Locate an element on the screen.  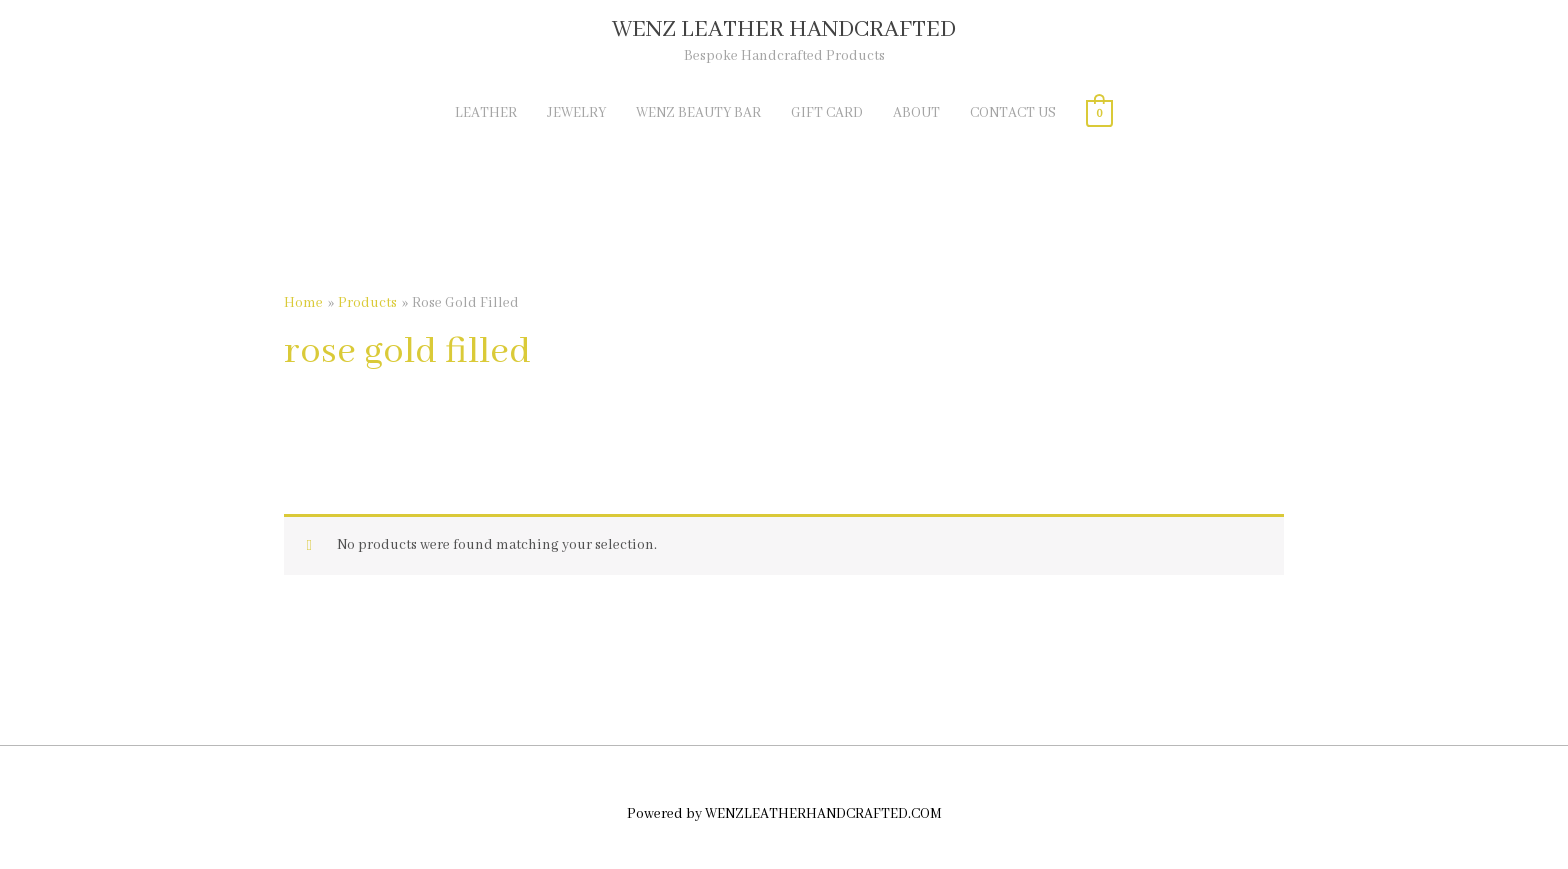
ABOUT is located at coordinates (916, 113).